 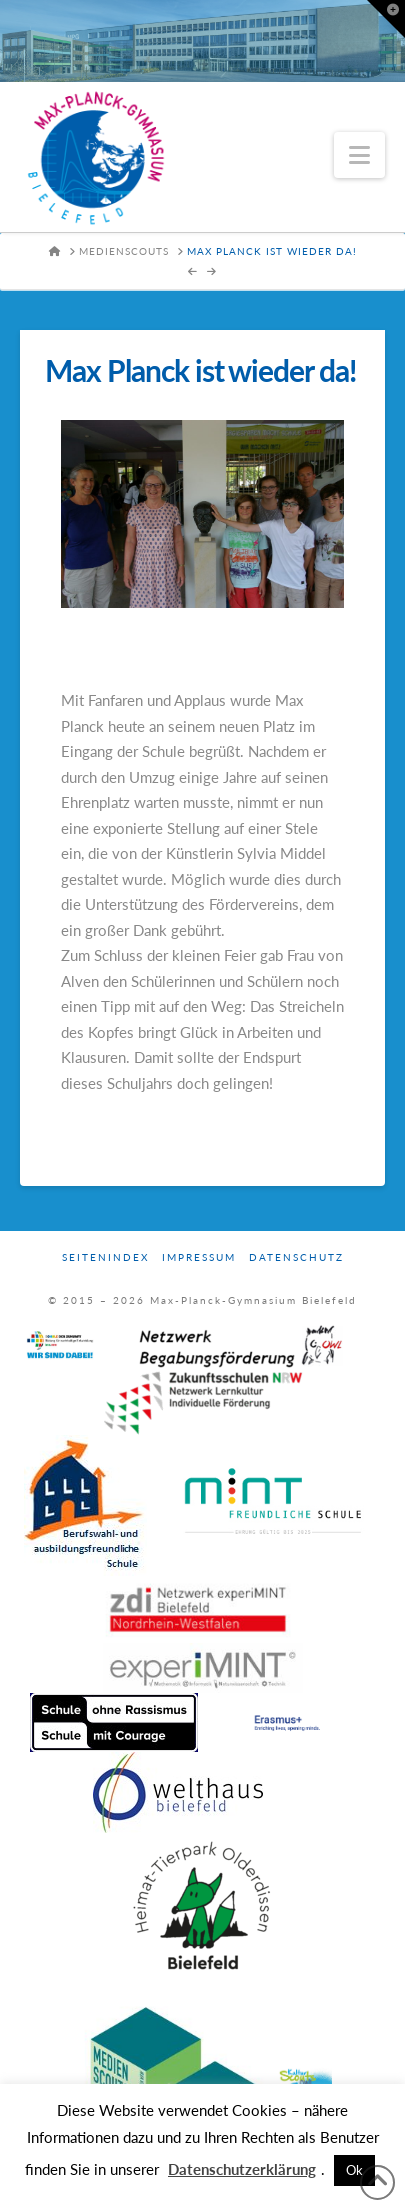 I want to click on Ok [button], so click(x=354, y=2170).